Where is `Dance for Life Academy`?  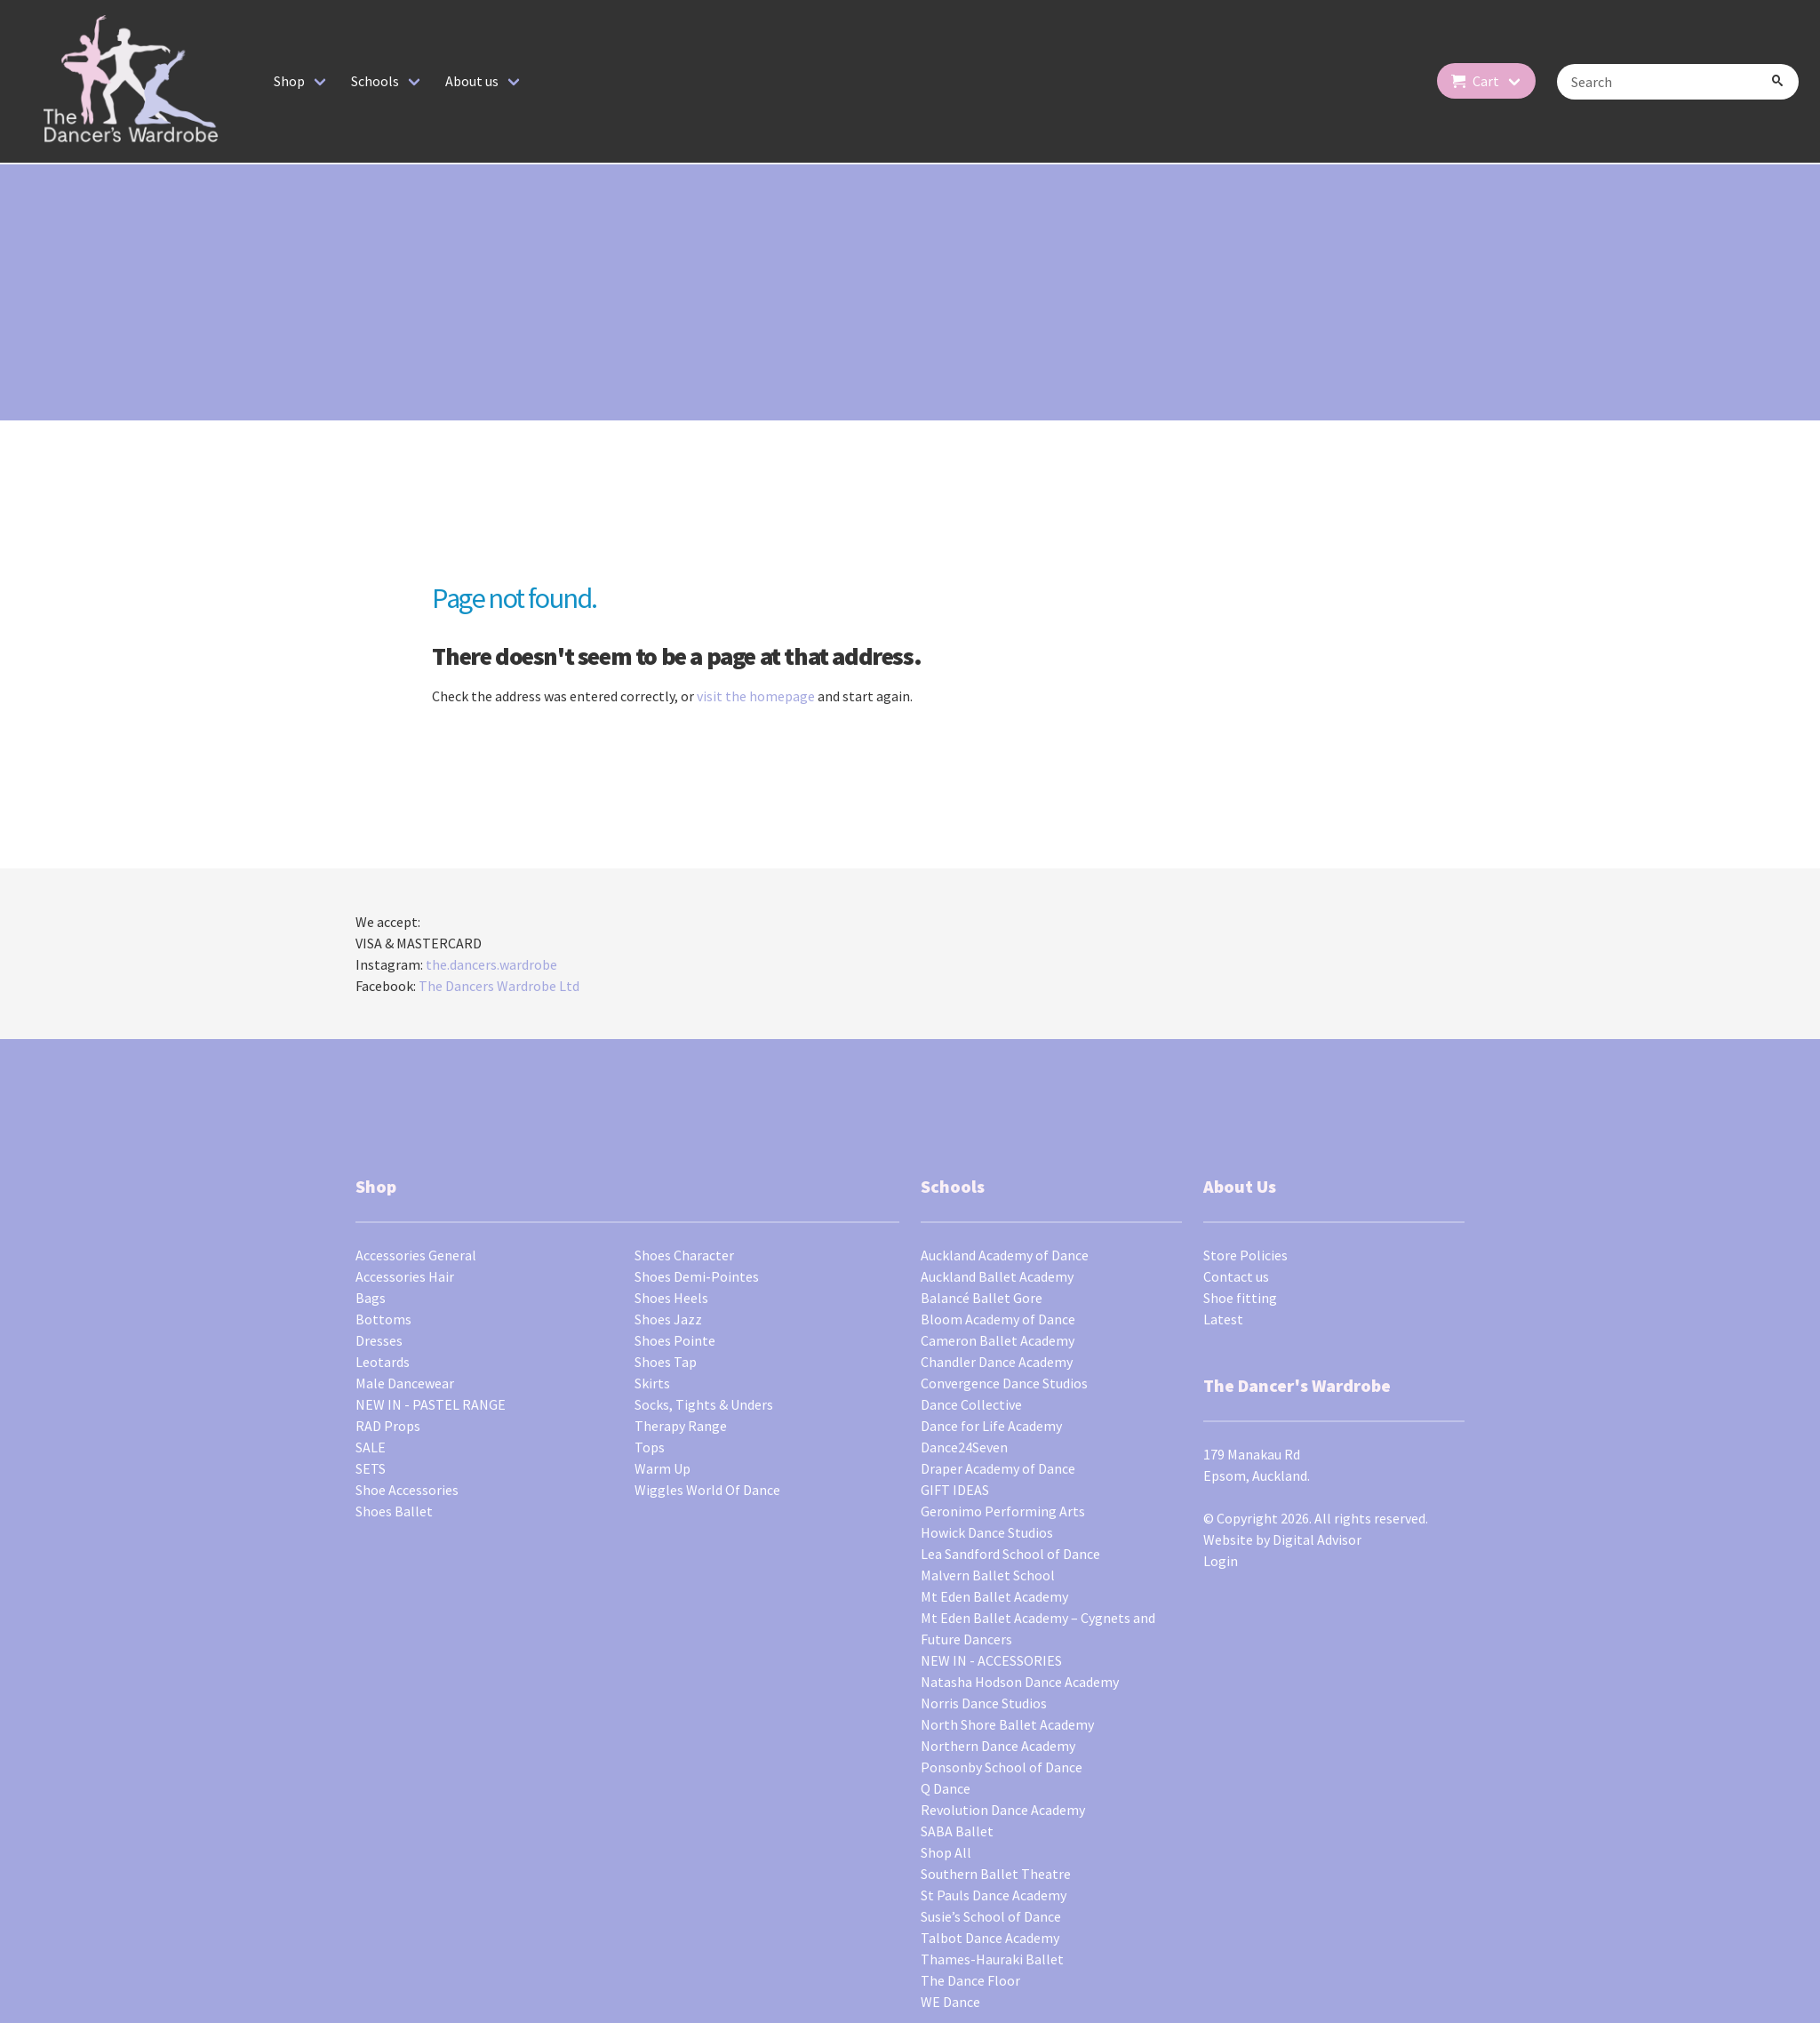
Dance for Life Academy is located at coordinates (991, 1426).